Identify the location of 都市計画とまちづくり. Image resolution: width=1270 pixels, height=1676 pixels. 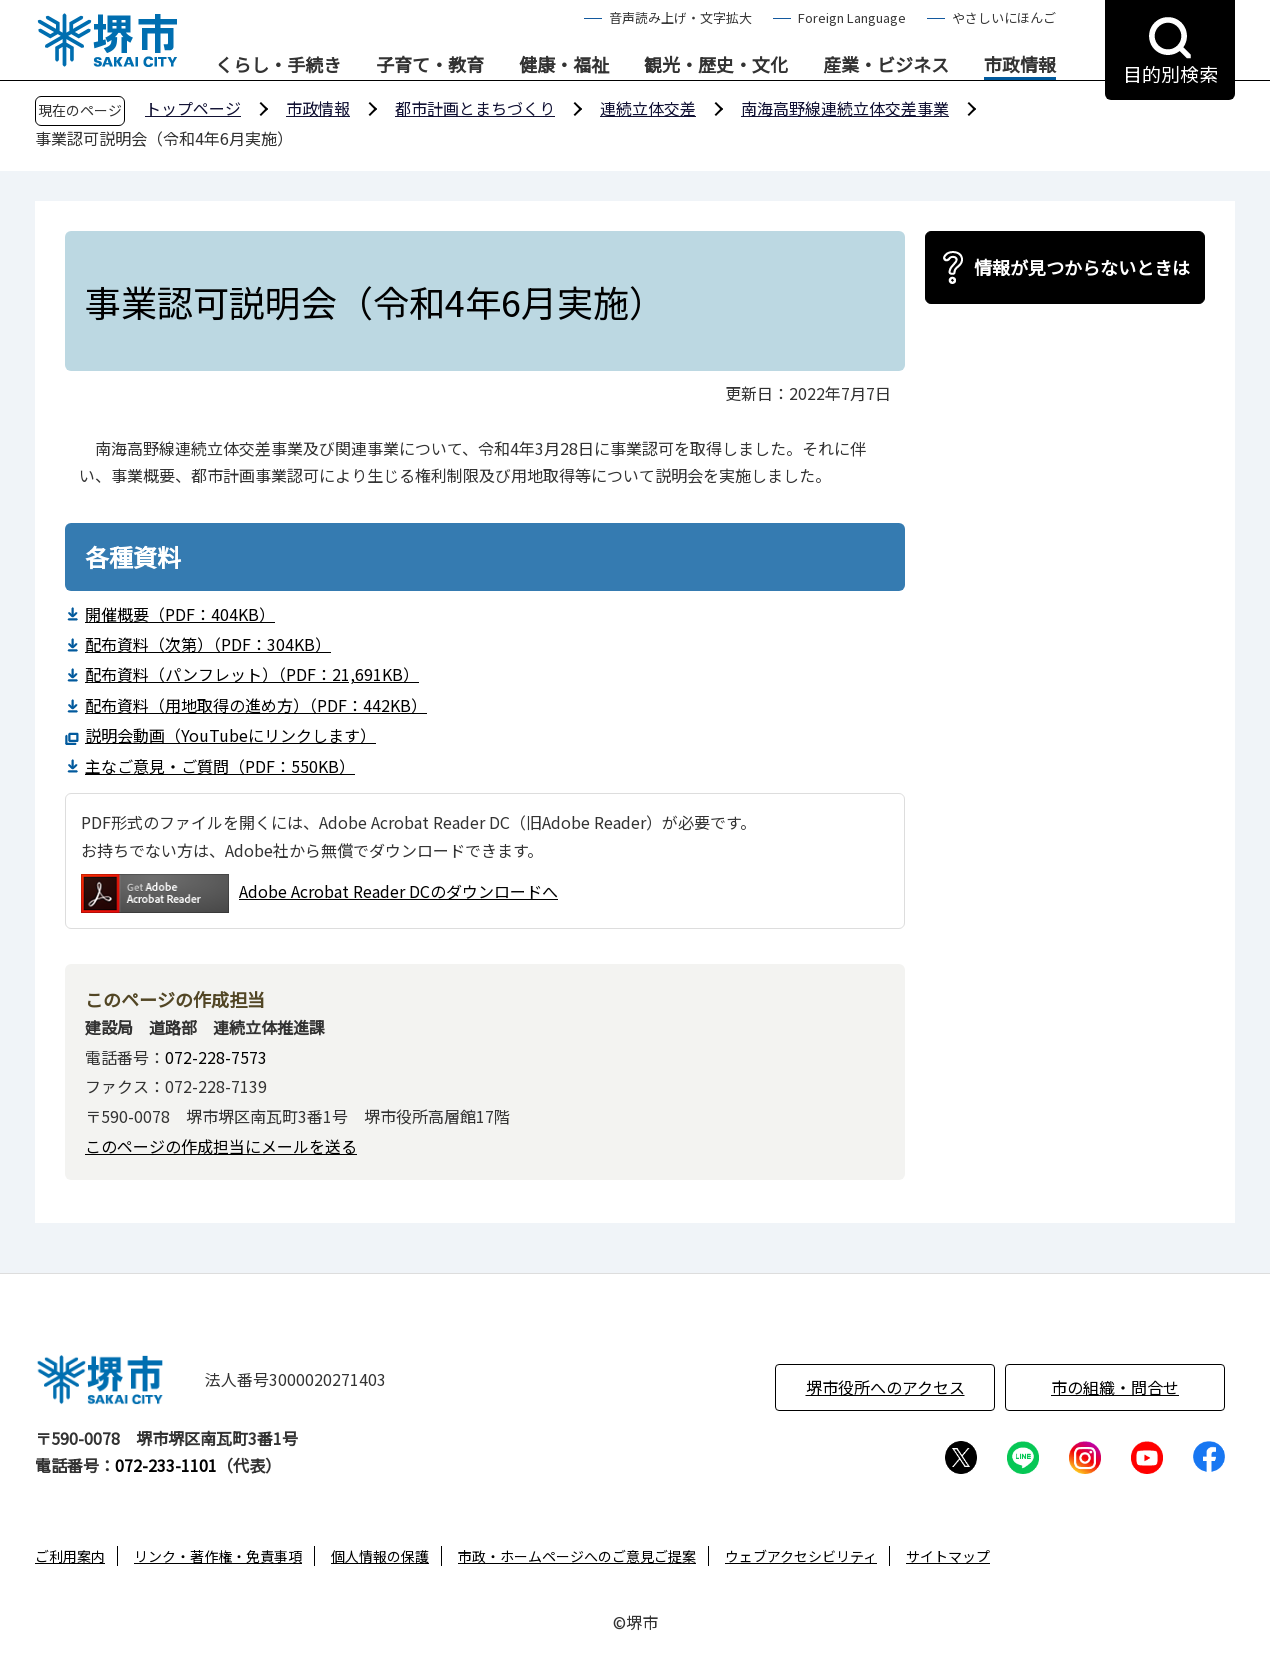
(475, 108).